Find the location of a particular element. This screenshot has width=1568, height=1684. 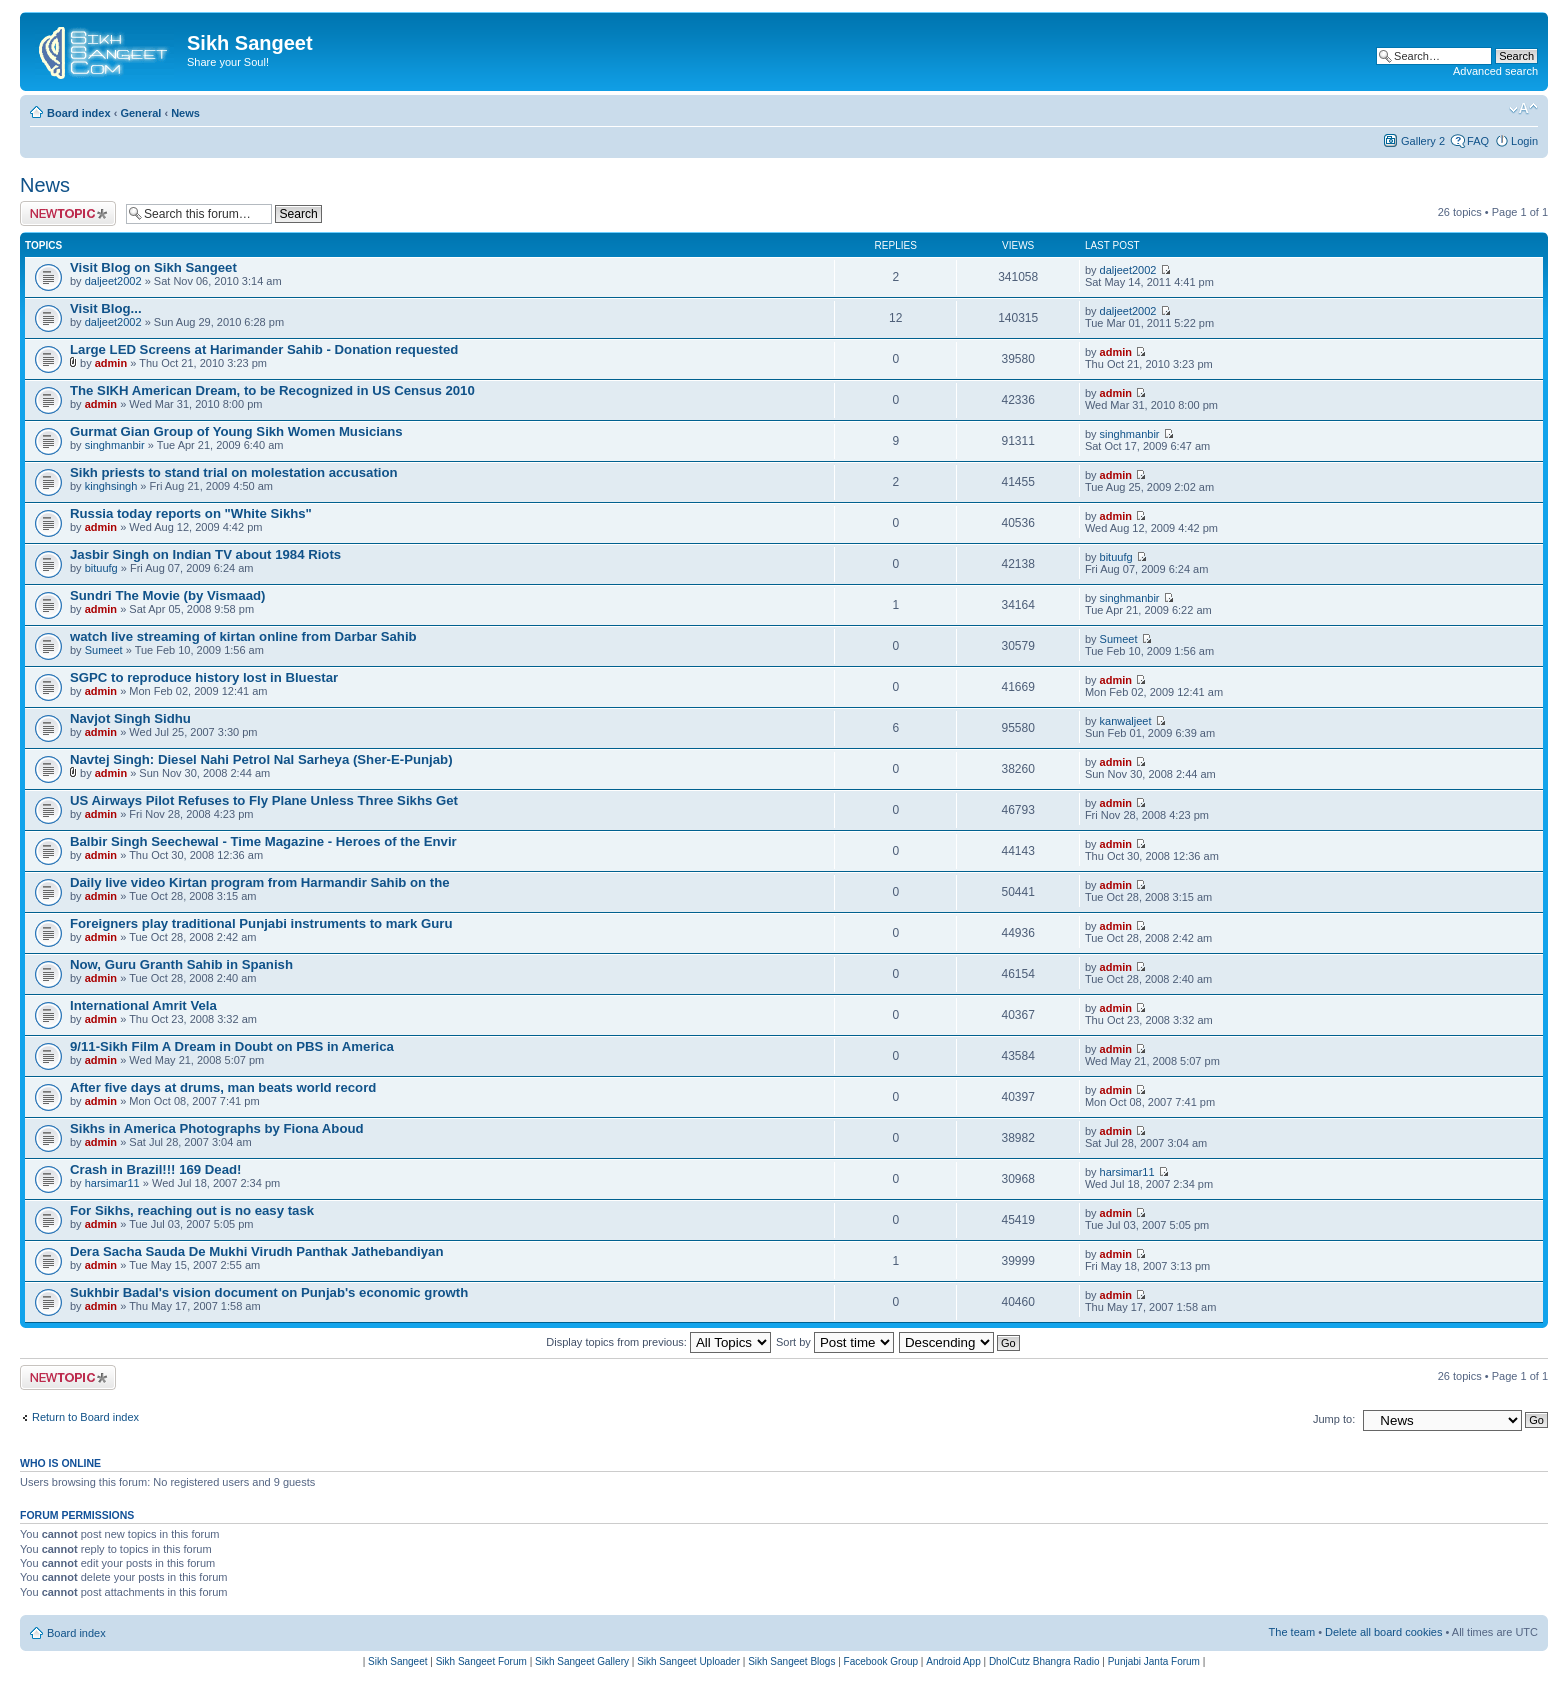

General is located at coordinates (140, 113).